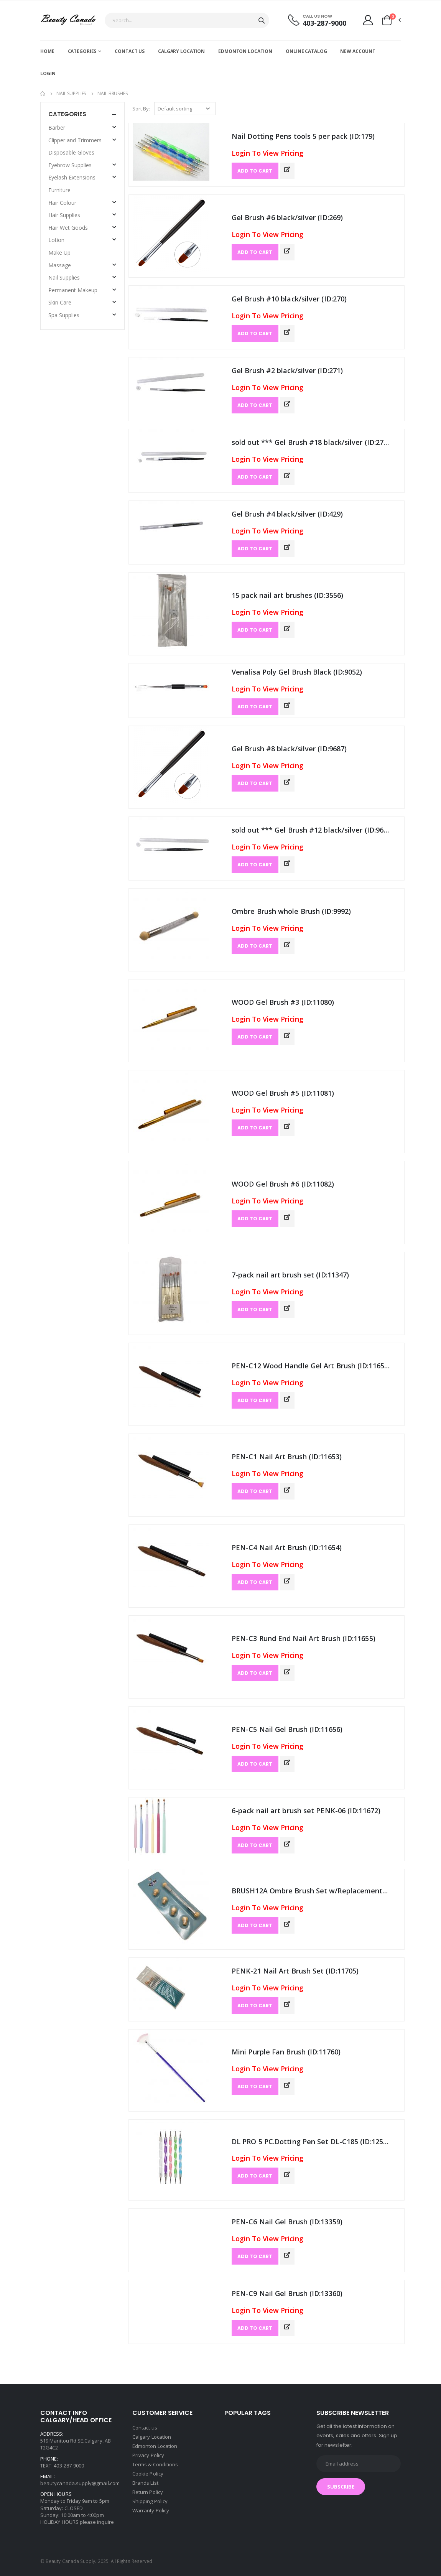 This screenshot has height=2576, width=441. What do you see at coordinates (145, 2482) in the screenshot?
I see `Brands List` at bounding box center [145, 2482].